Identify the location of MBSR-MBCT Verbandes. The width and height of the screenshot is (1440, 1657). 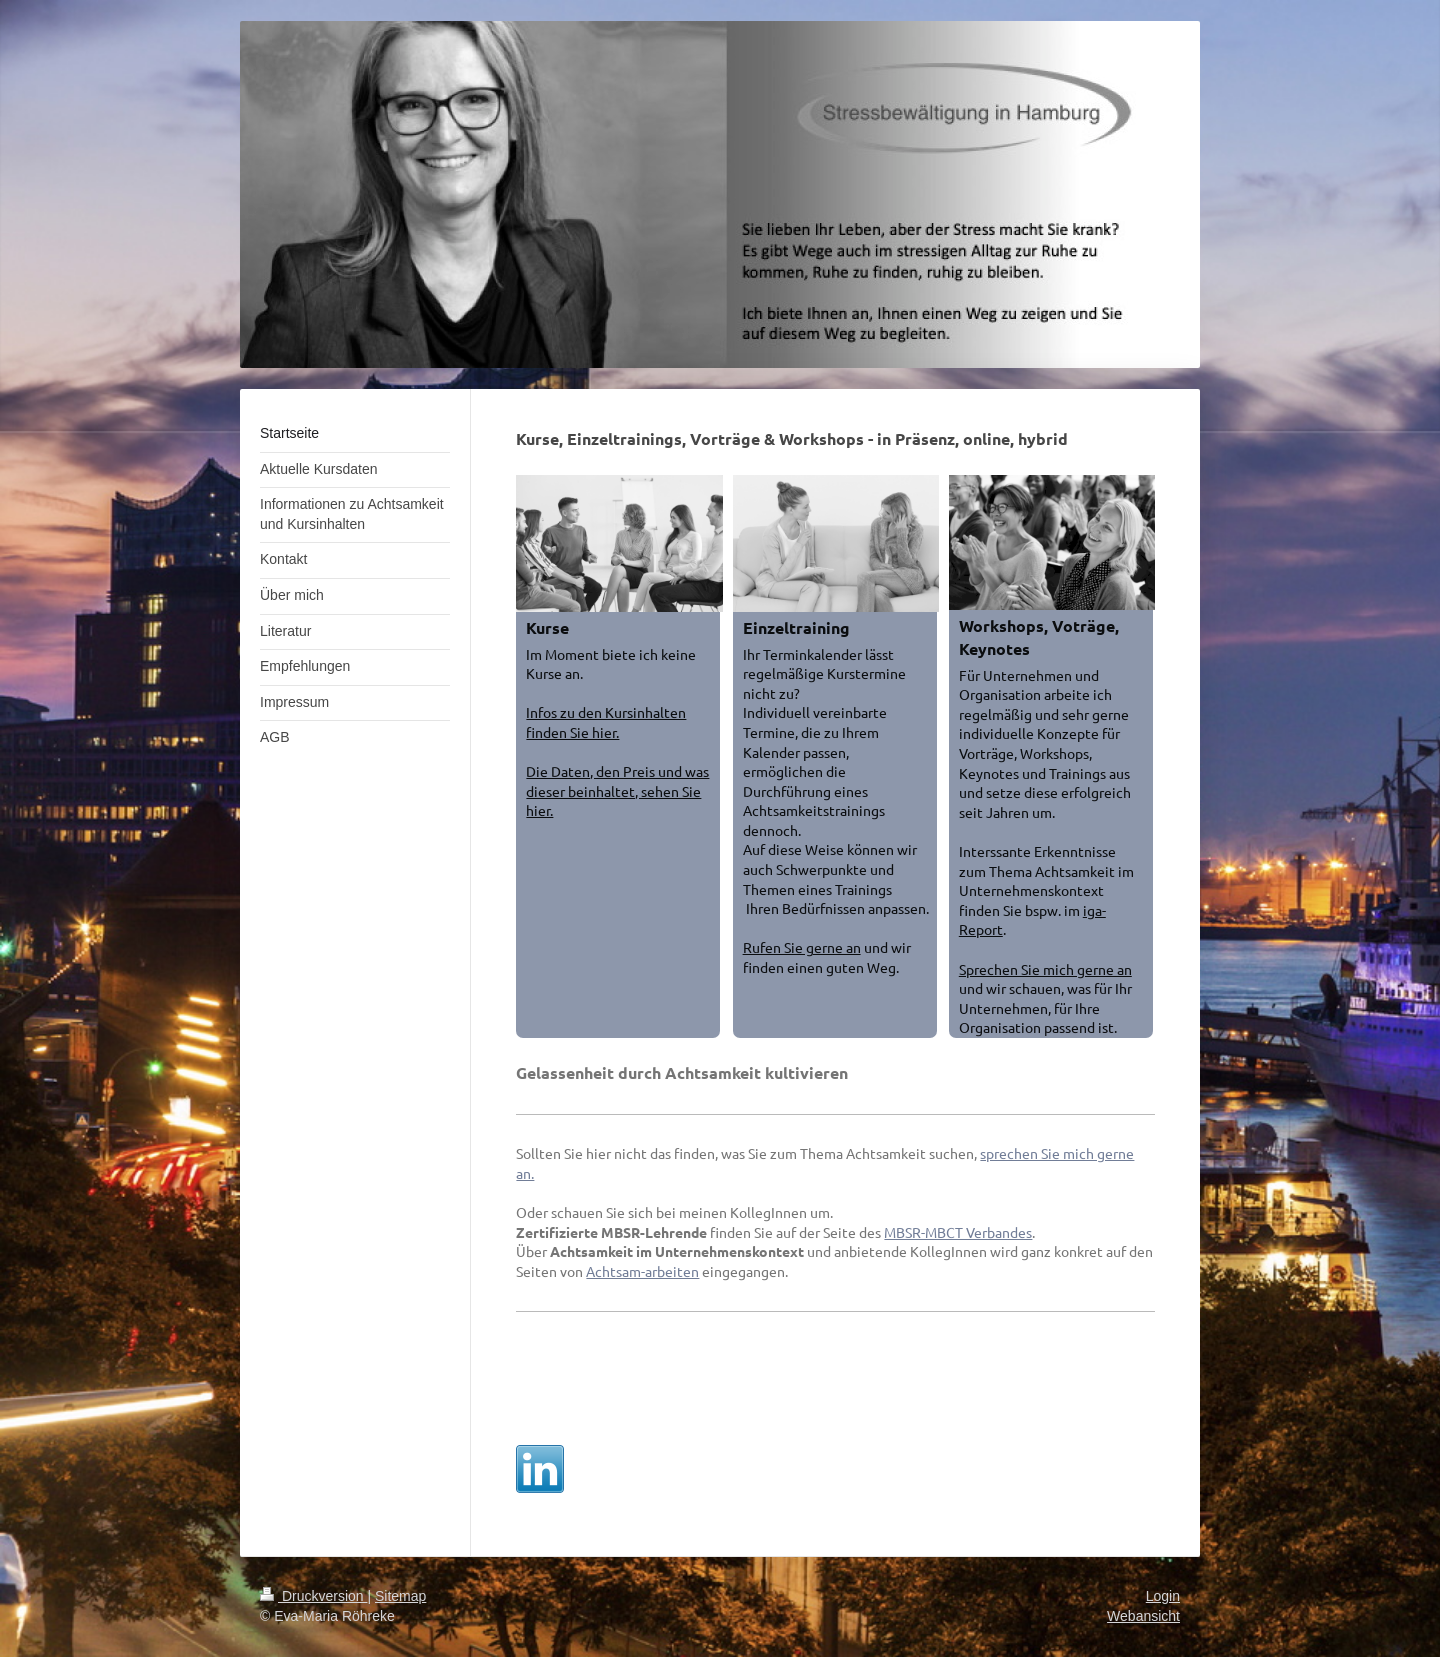
(958, 1232).